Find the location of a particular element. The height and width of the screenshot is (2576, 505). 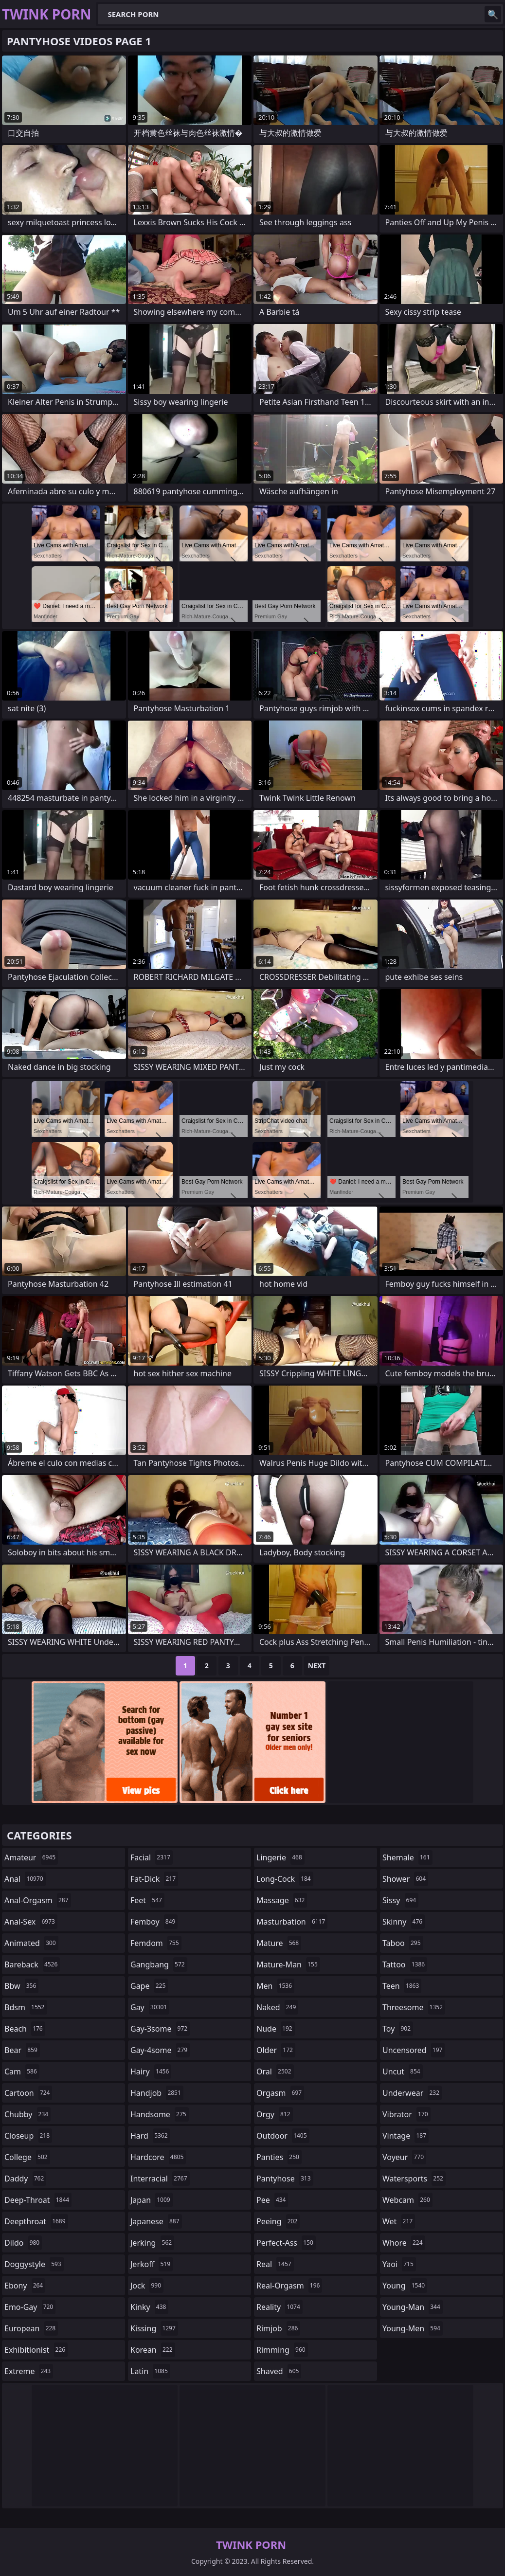

latin is located at coordinates (150, 2371).